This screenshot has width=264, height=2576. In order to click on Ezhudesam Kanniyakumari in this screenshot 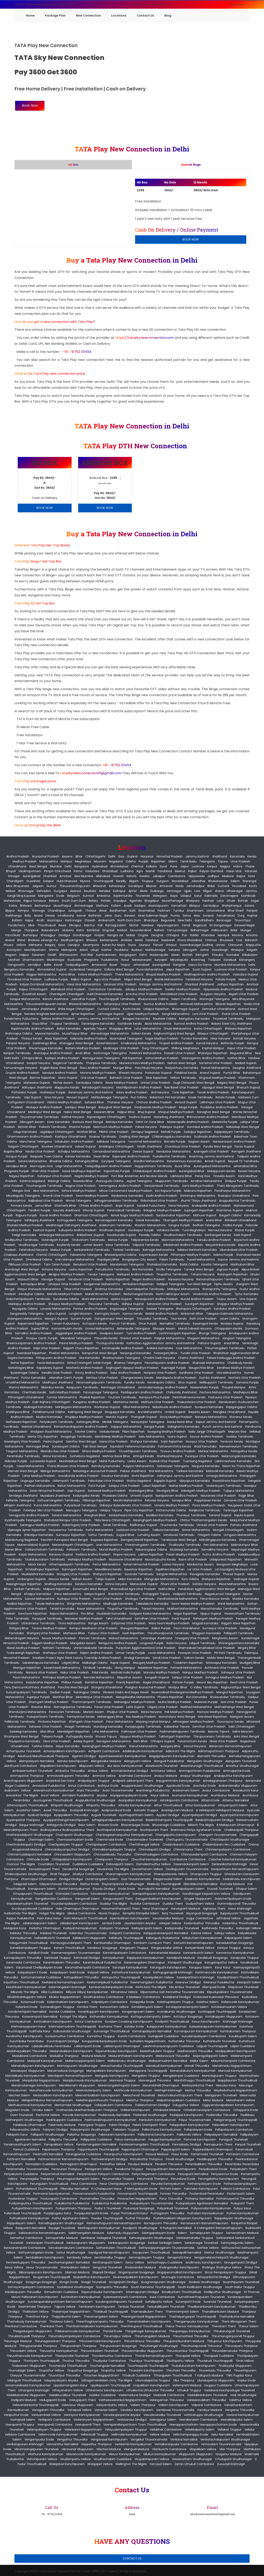, I will do `click(110, 1894)`.